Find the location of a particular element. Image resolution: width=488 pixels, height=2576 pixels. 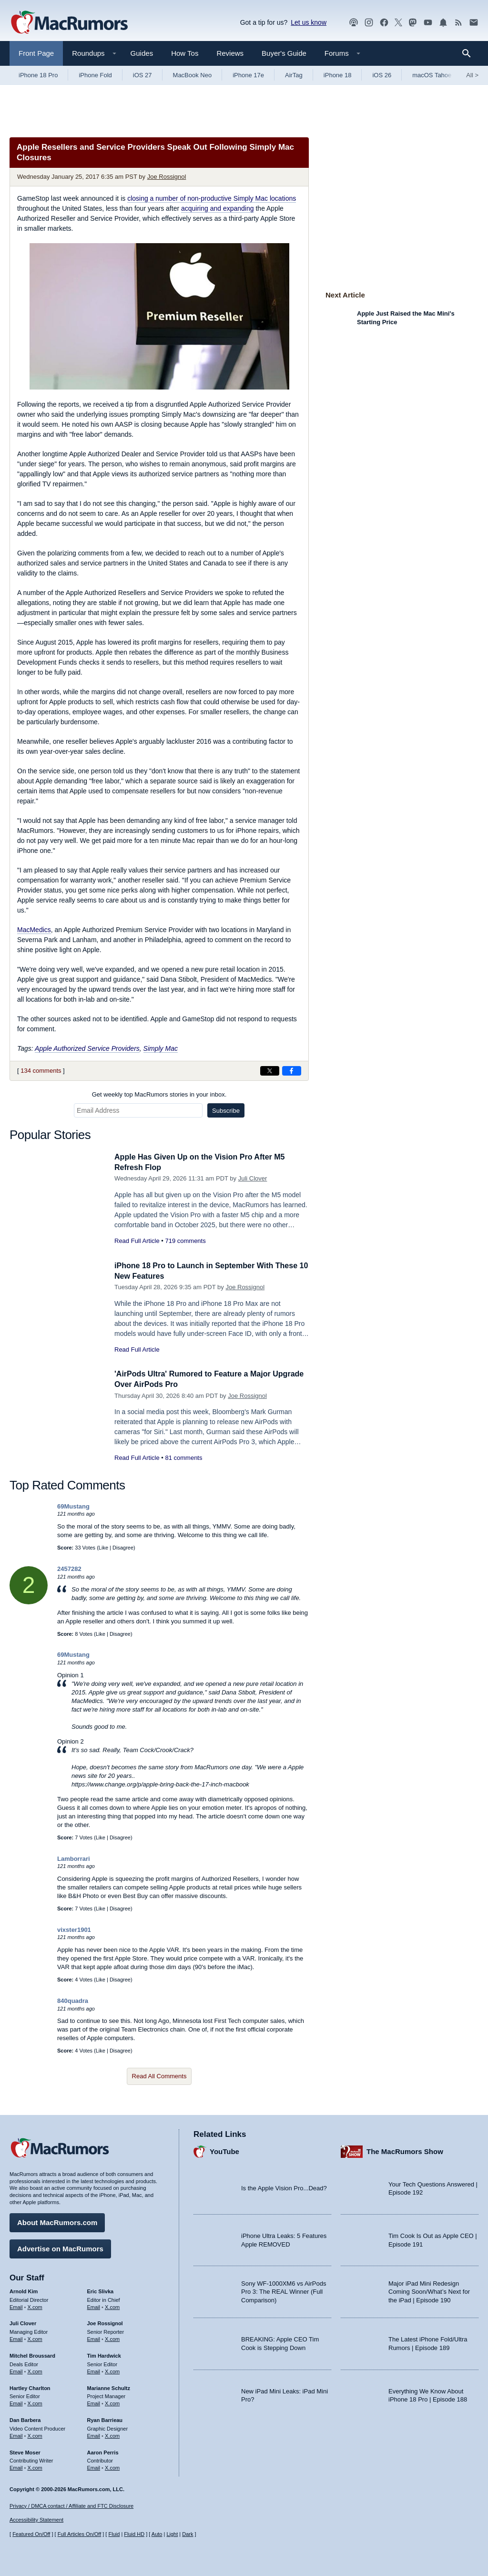

Email [Email Marianne Schultz in email client] is located at coordinates (94, 2402).